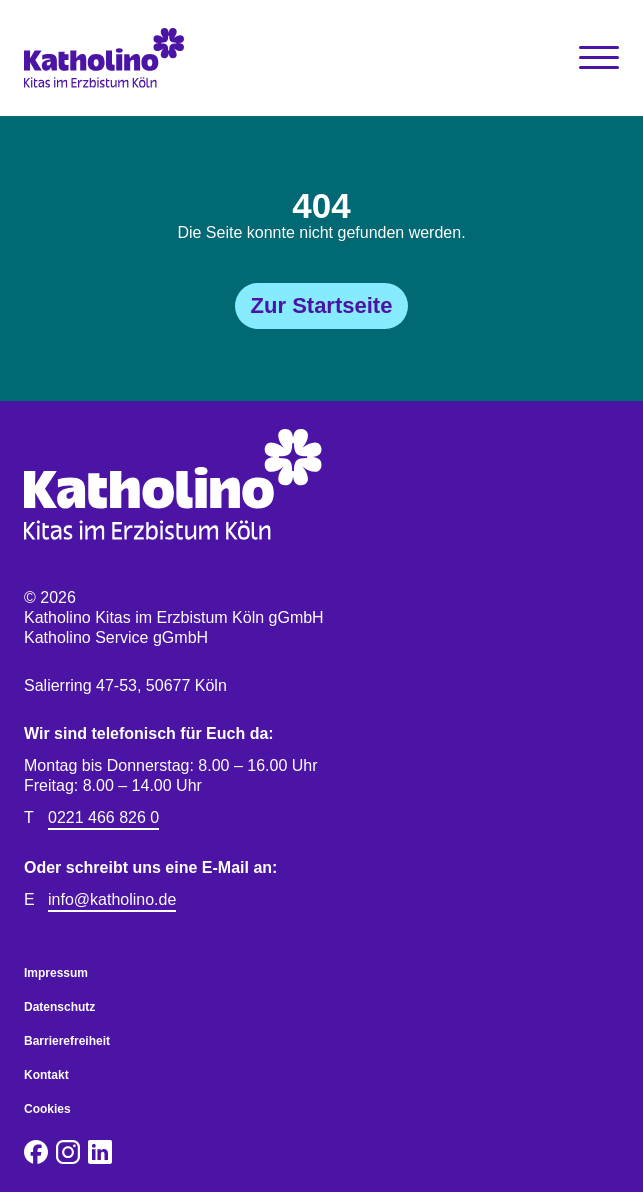 This screenshot has height=1192, width=643. I want to click on Cookies, so click(47, 1109).